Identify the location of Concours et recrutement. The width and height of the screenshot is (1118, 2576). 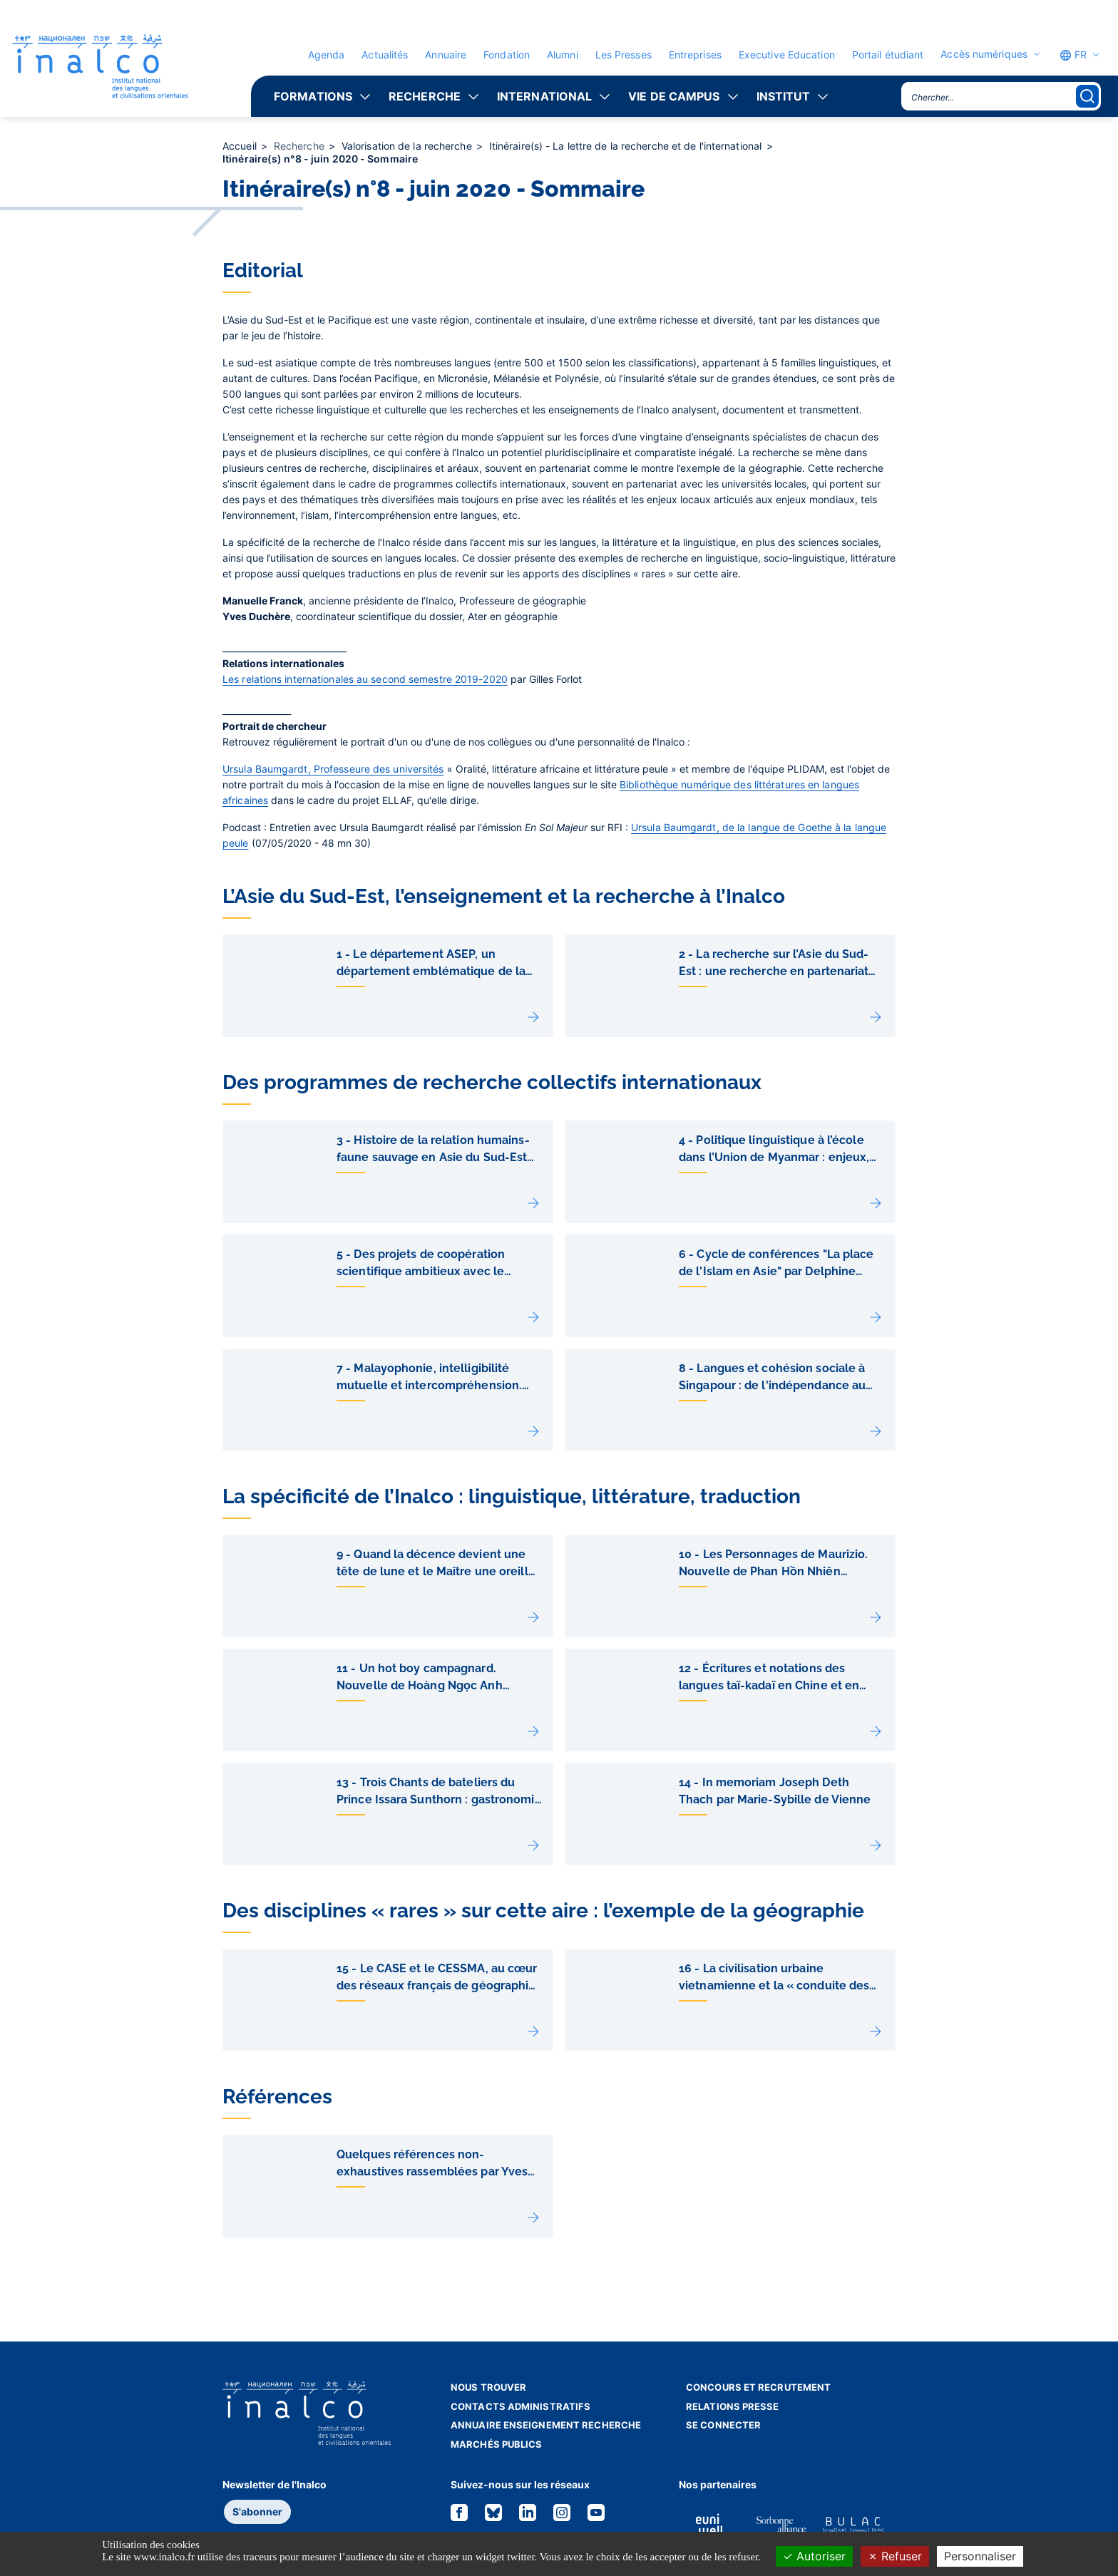
(758, 2387).